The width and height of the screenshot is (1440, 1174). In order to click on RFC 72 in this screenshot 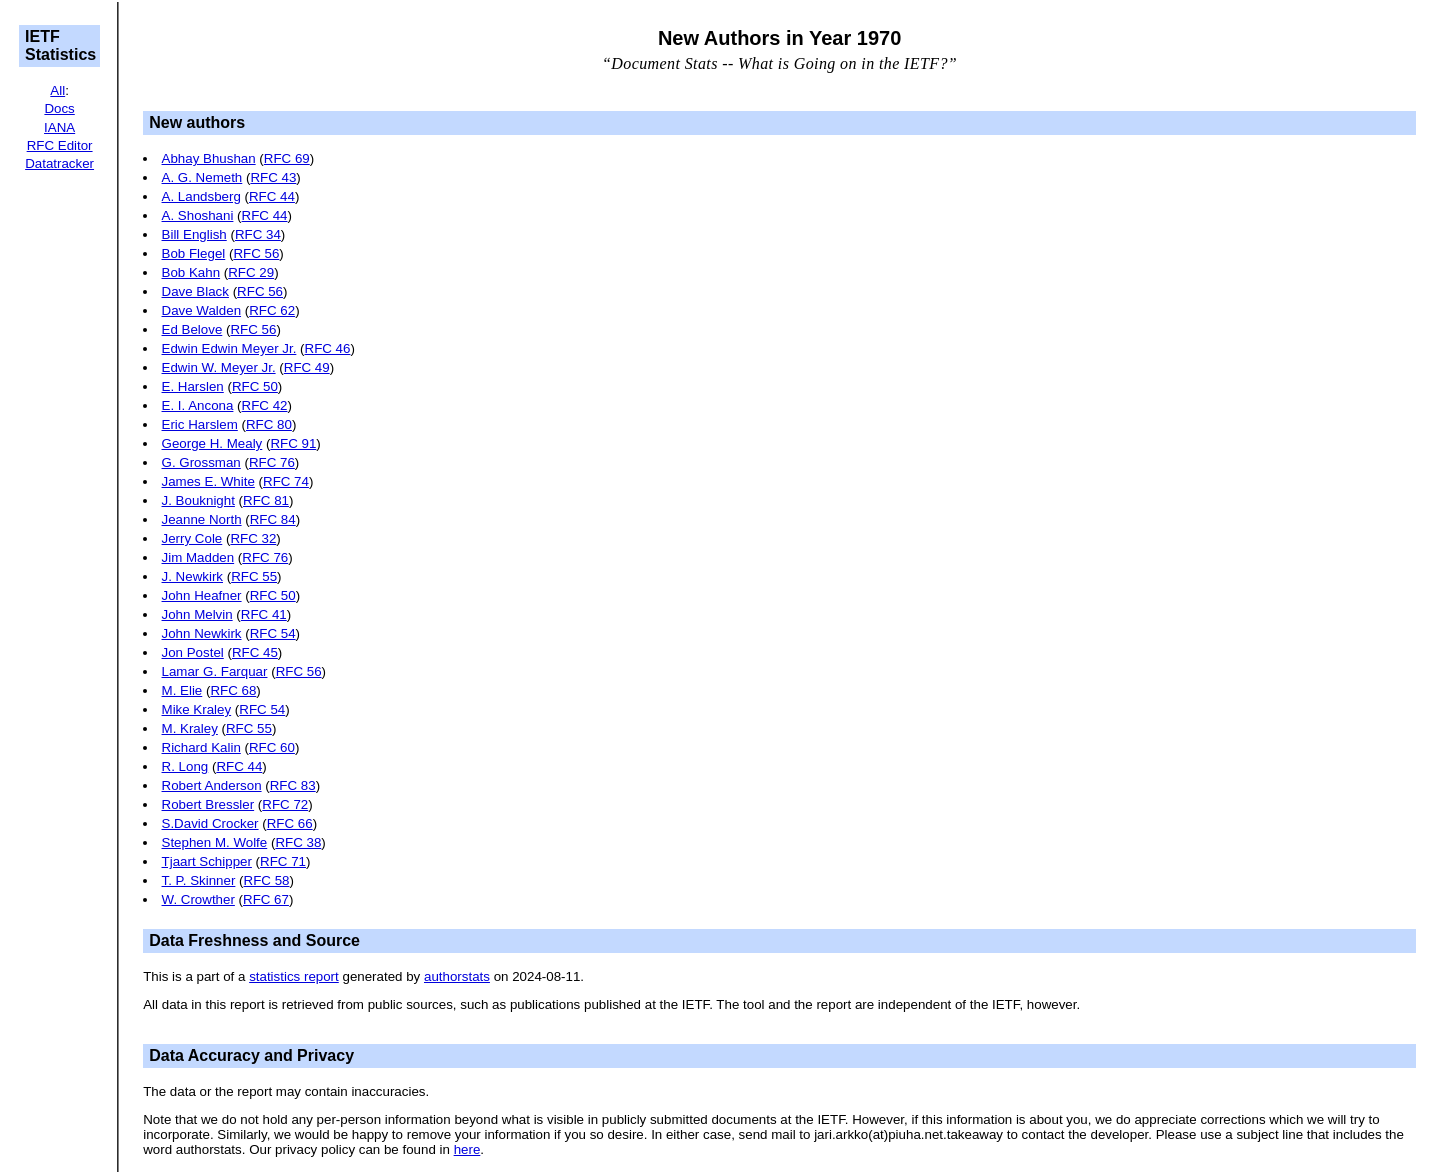, I will do `click(285, 804)`.